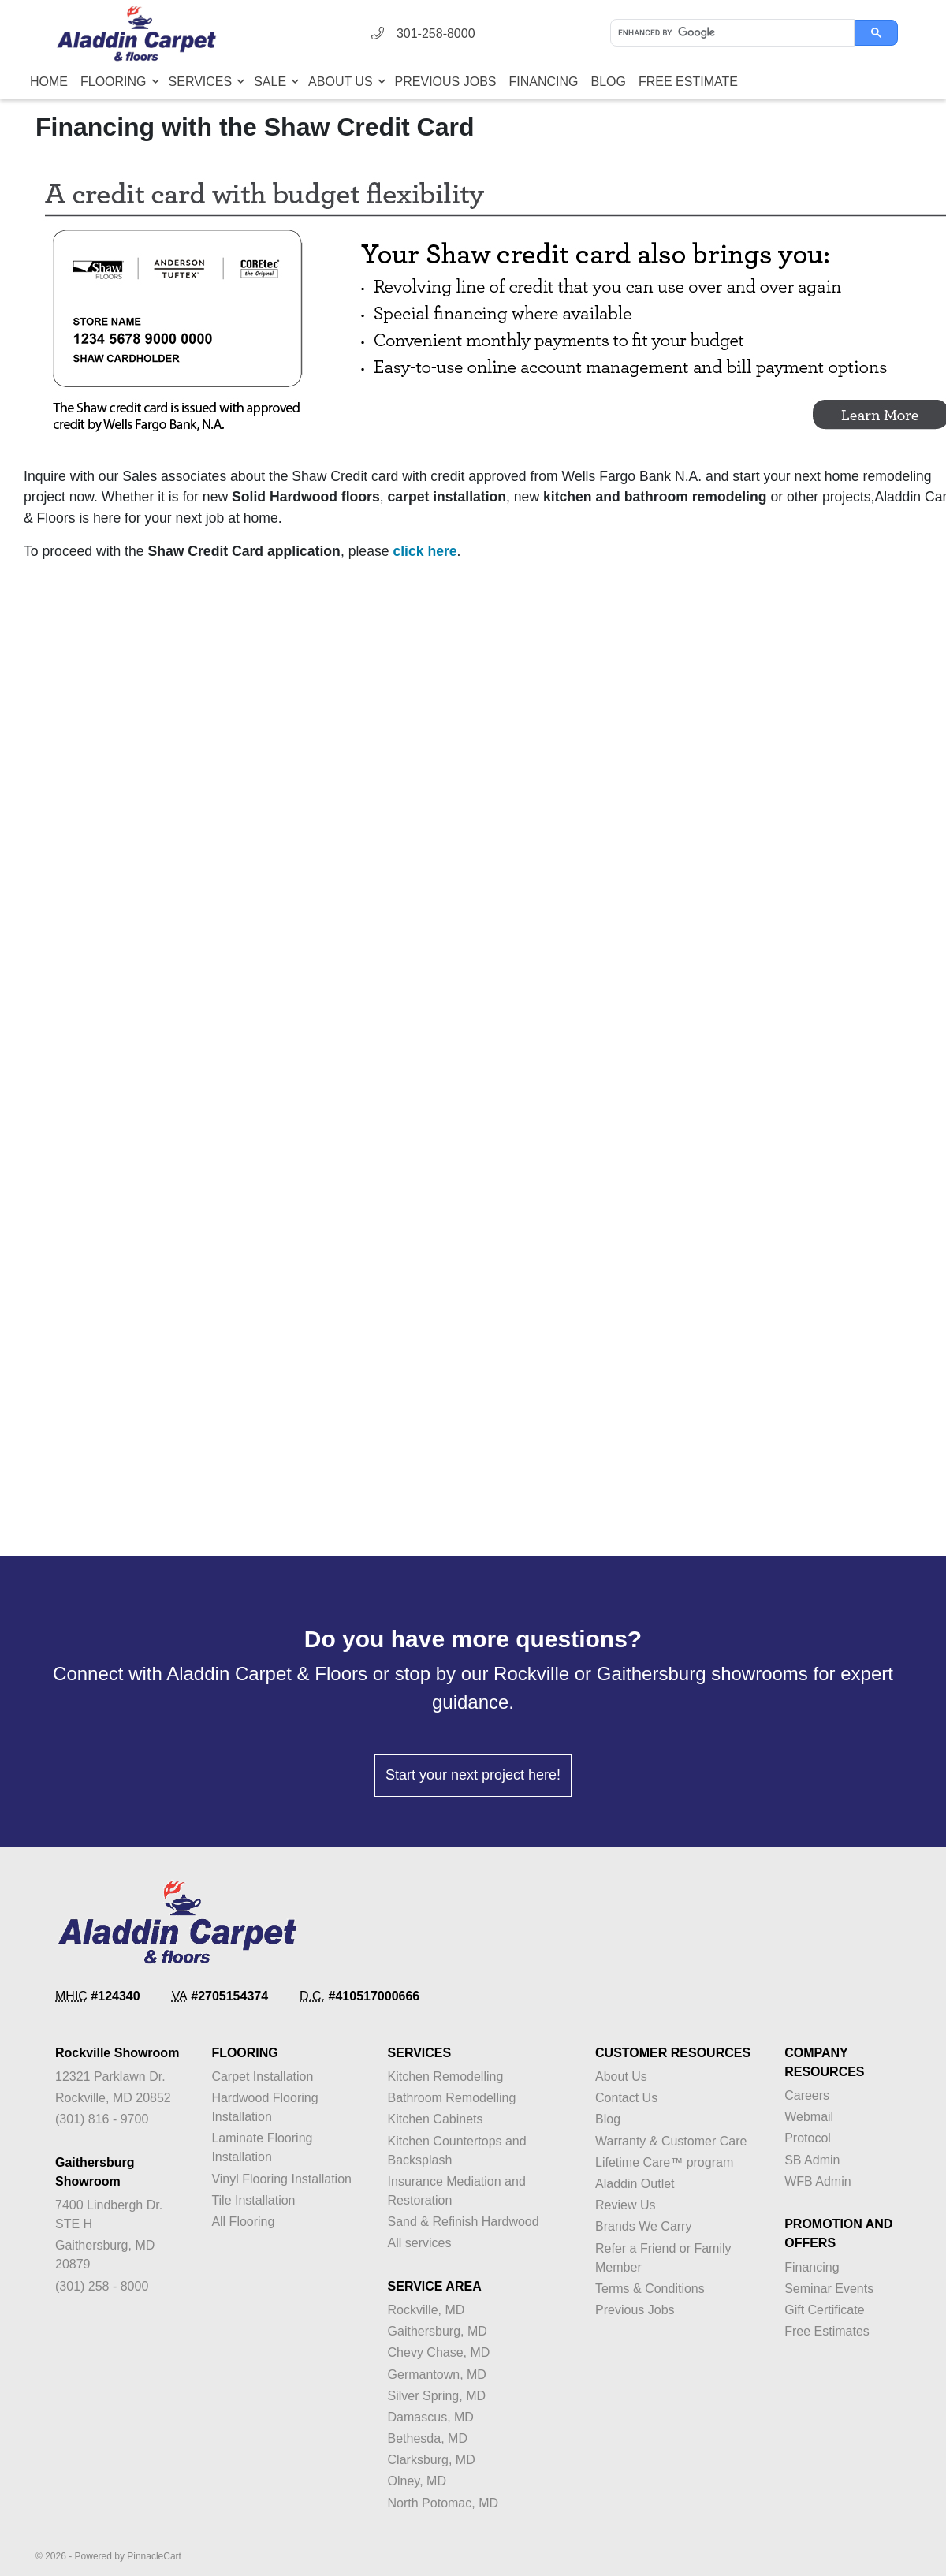 The width and height of the screenshot is (946, 2576). I want to click on Review Us, so click(625, 2205).